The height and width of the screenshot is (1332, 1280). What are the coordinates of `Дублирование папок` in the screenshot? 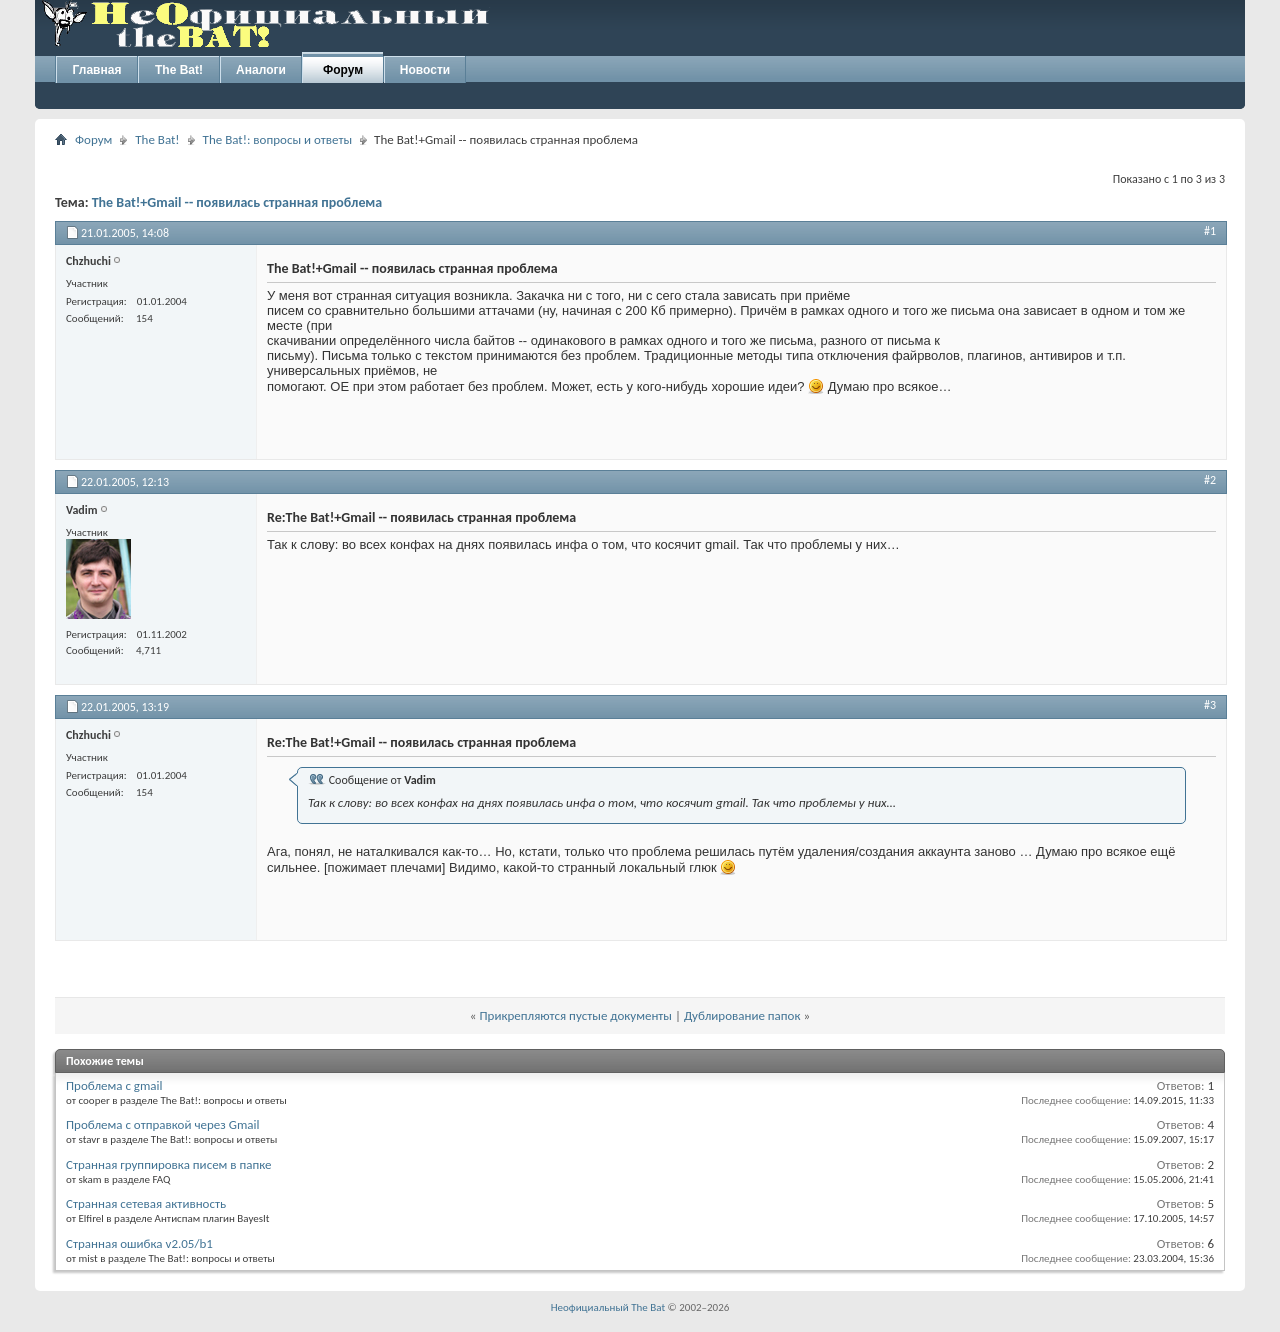 It's located at (742, 1015).